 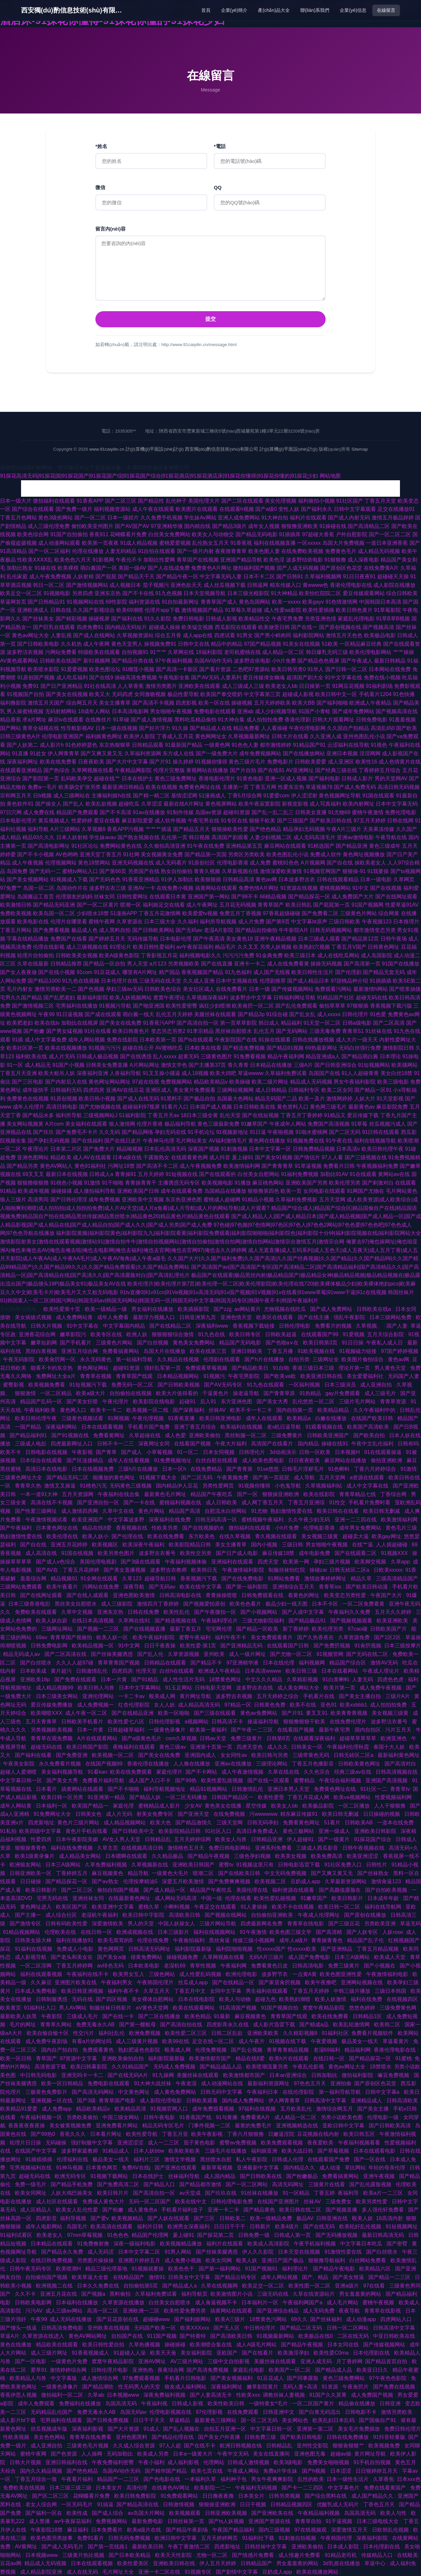 I want to click on 精品呦视频, so click(x=129, y=1149).